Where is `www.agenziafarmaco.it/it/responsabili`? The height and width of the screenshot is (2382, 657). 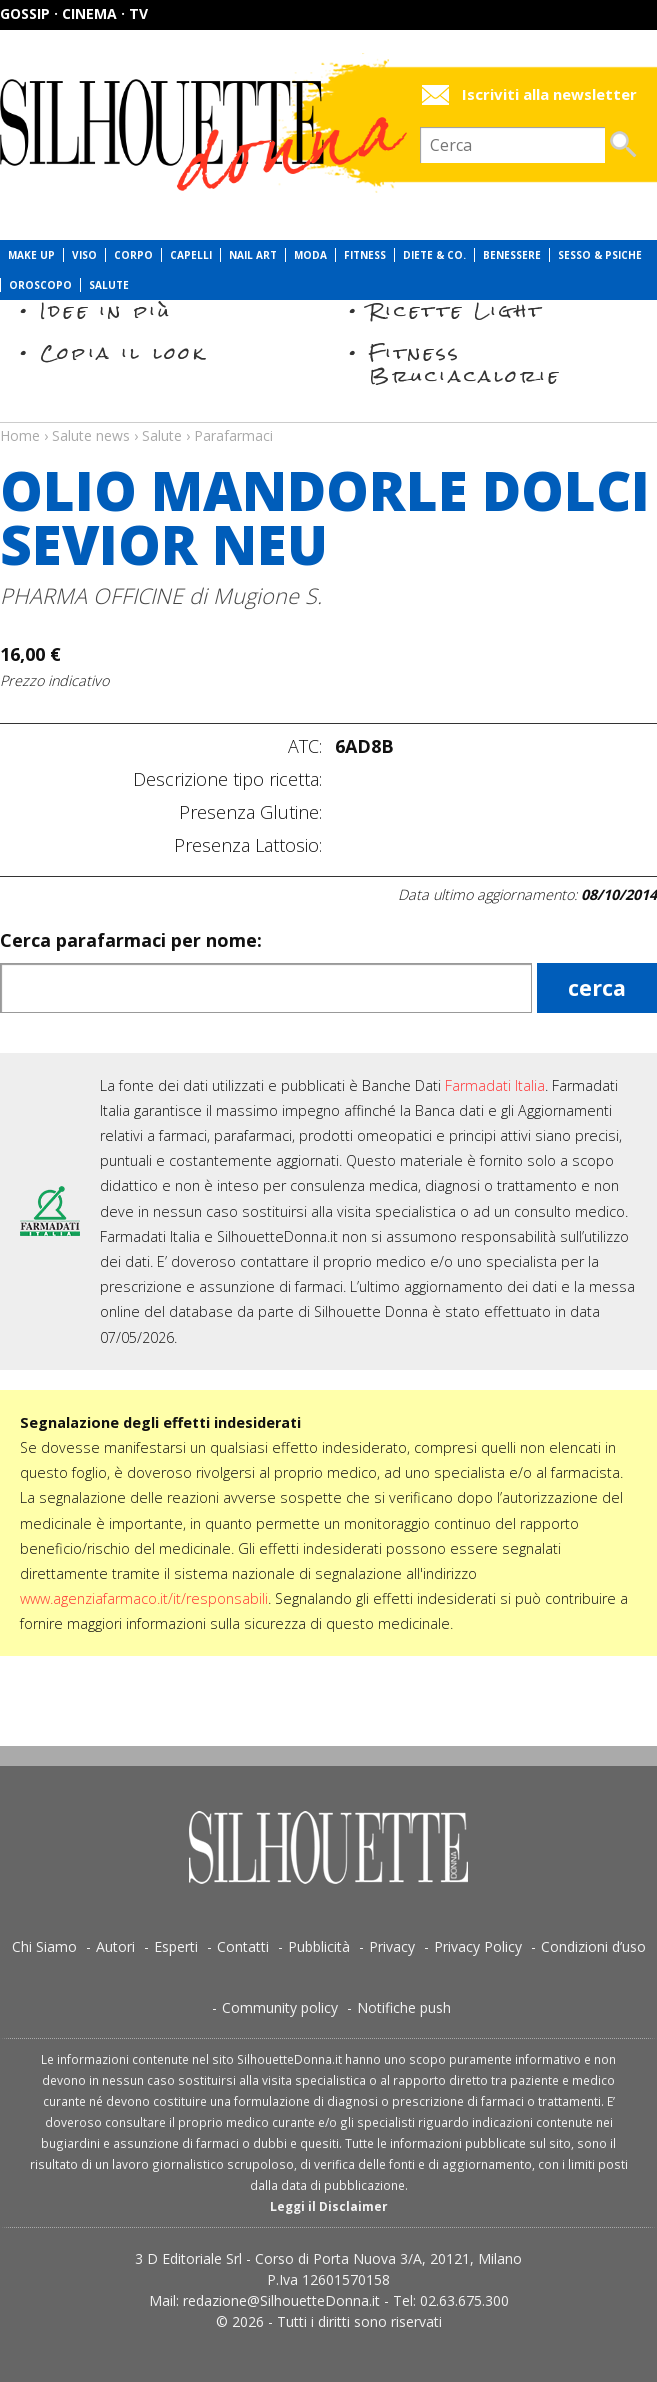
www.agenziafarmaco.it/it/responsabili is located at coordinates (144, 1598).